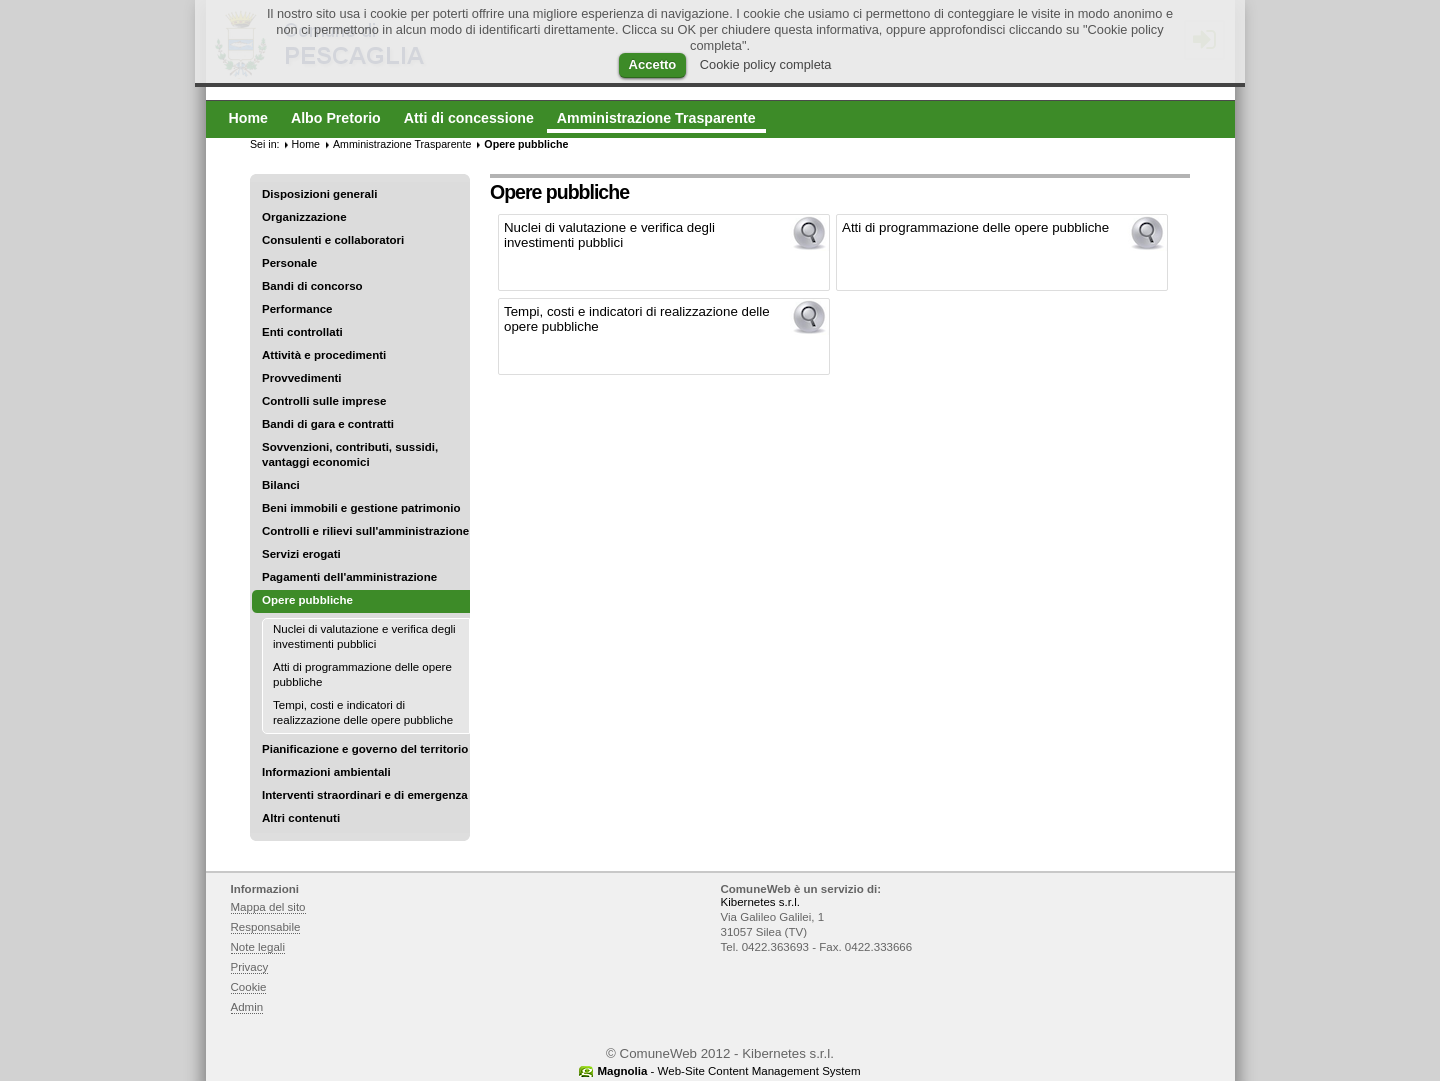 This screenshot has height=1081, width=1440. Describe the element at coordinates (760, 902) in the screenshot. I see `Kibernetes s.r.l.` at that location.